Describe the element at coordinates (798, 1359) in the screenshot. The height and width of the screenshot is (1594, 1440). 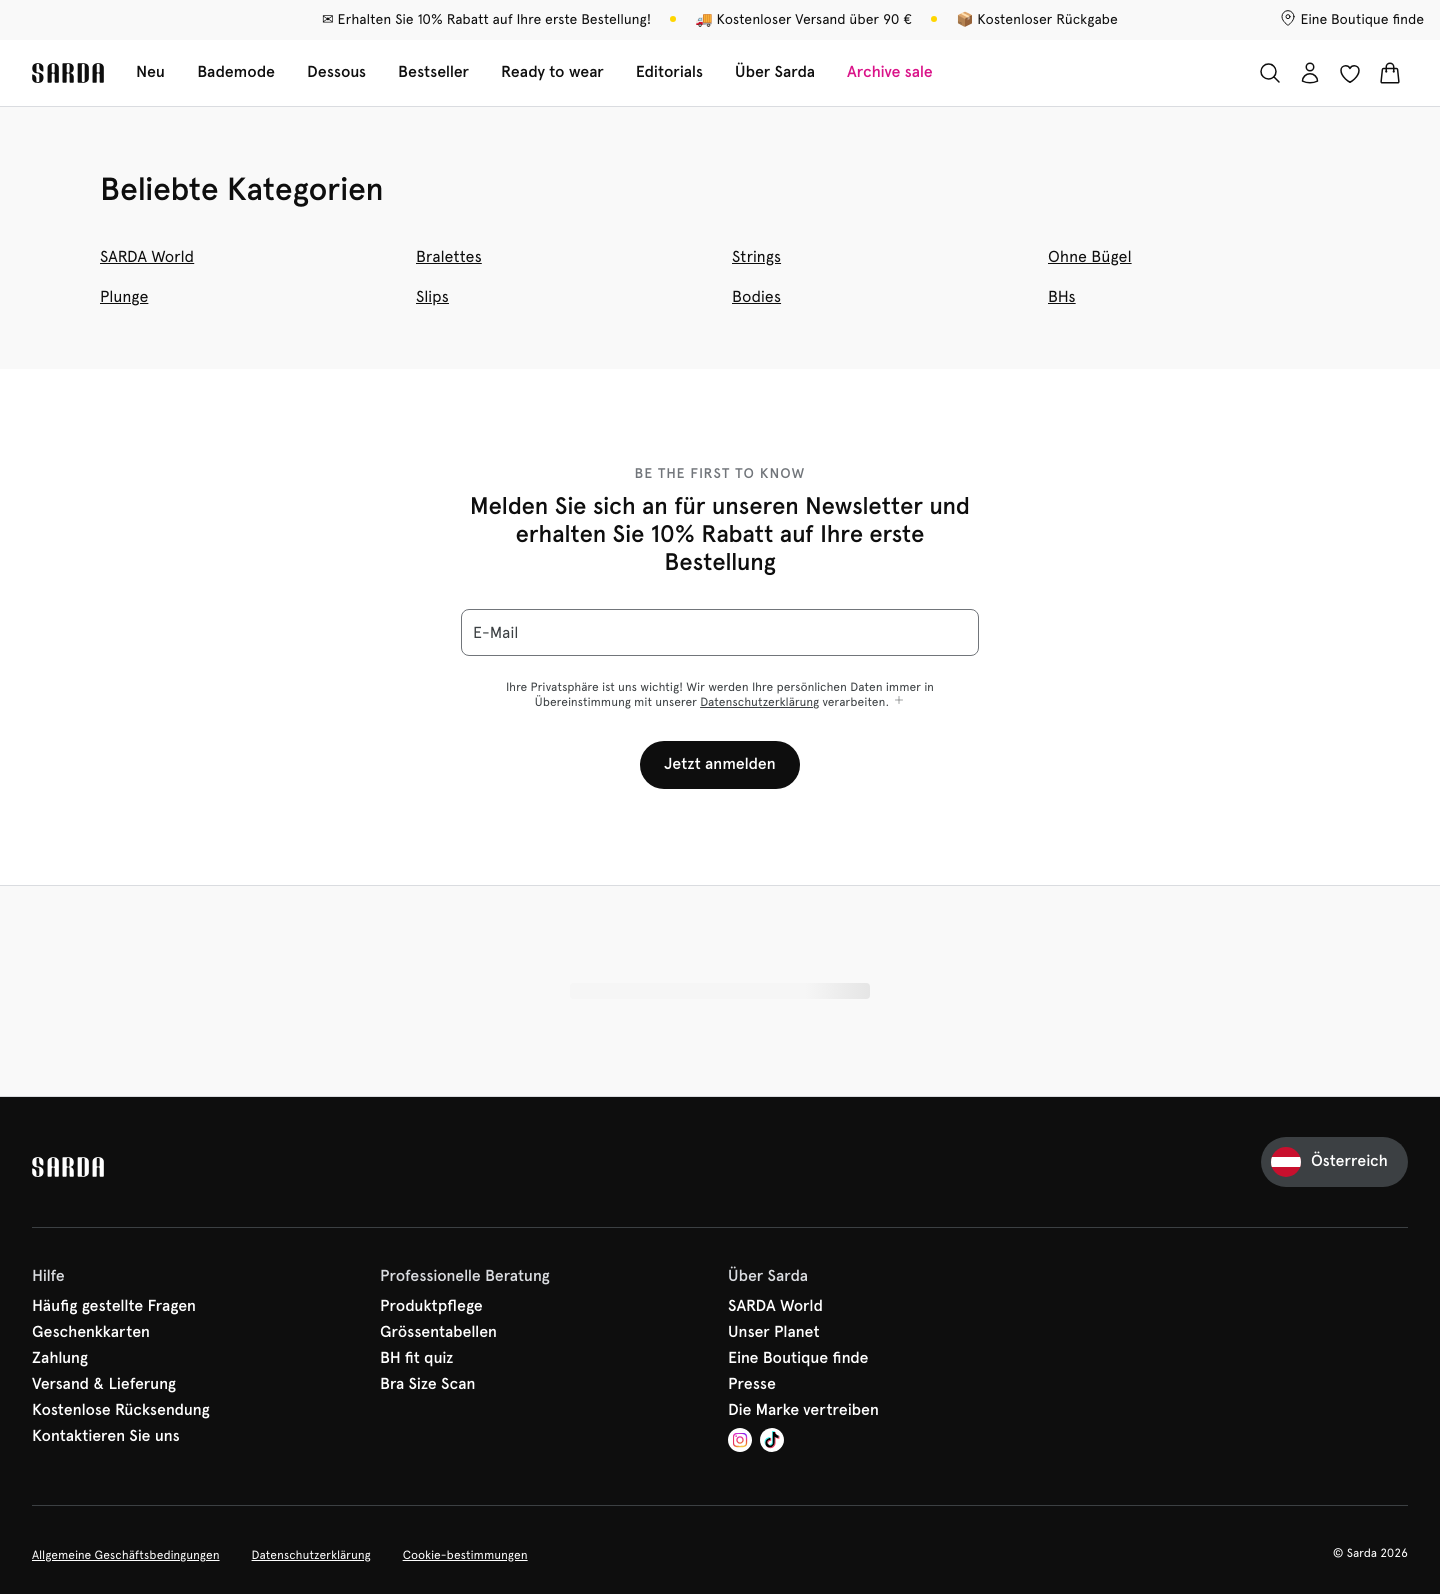
I see `Eine Boutique finde` at that location.